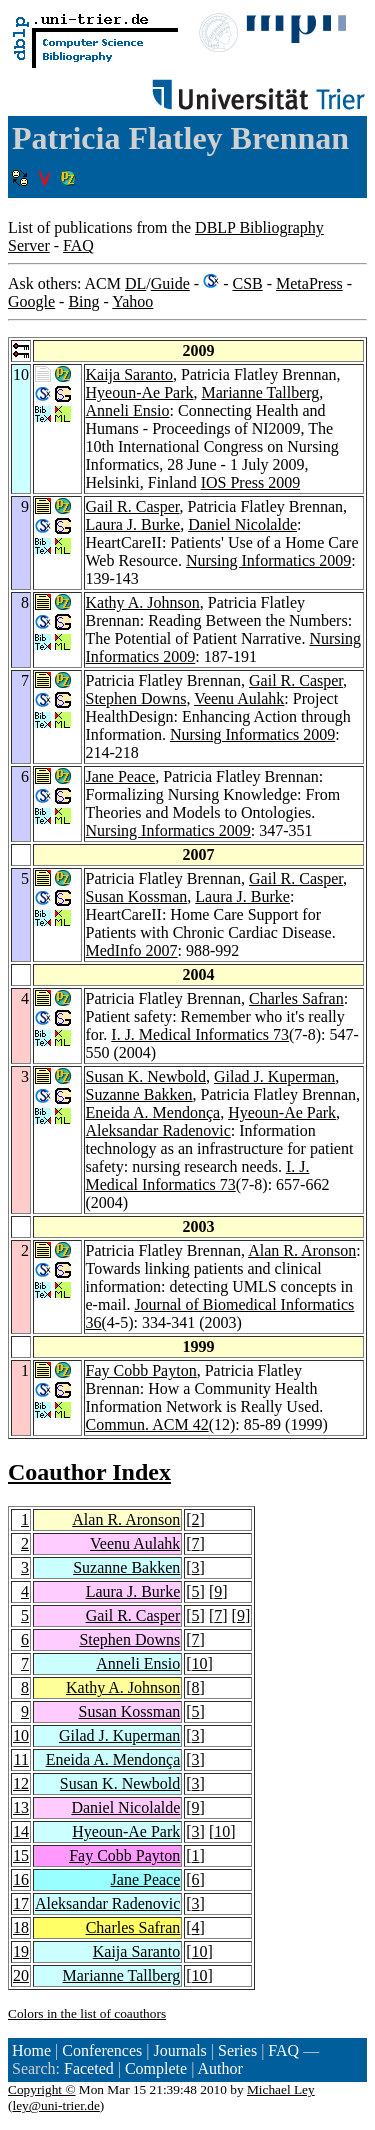 The image size is (375, 2130). Describe the element at coordinates (251, 482) in the screenshot. I see `IOS Press 2009` at that location.